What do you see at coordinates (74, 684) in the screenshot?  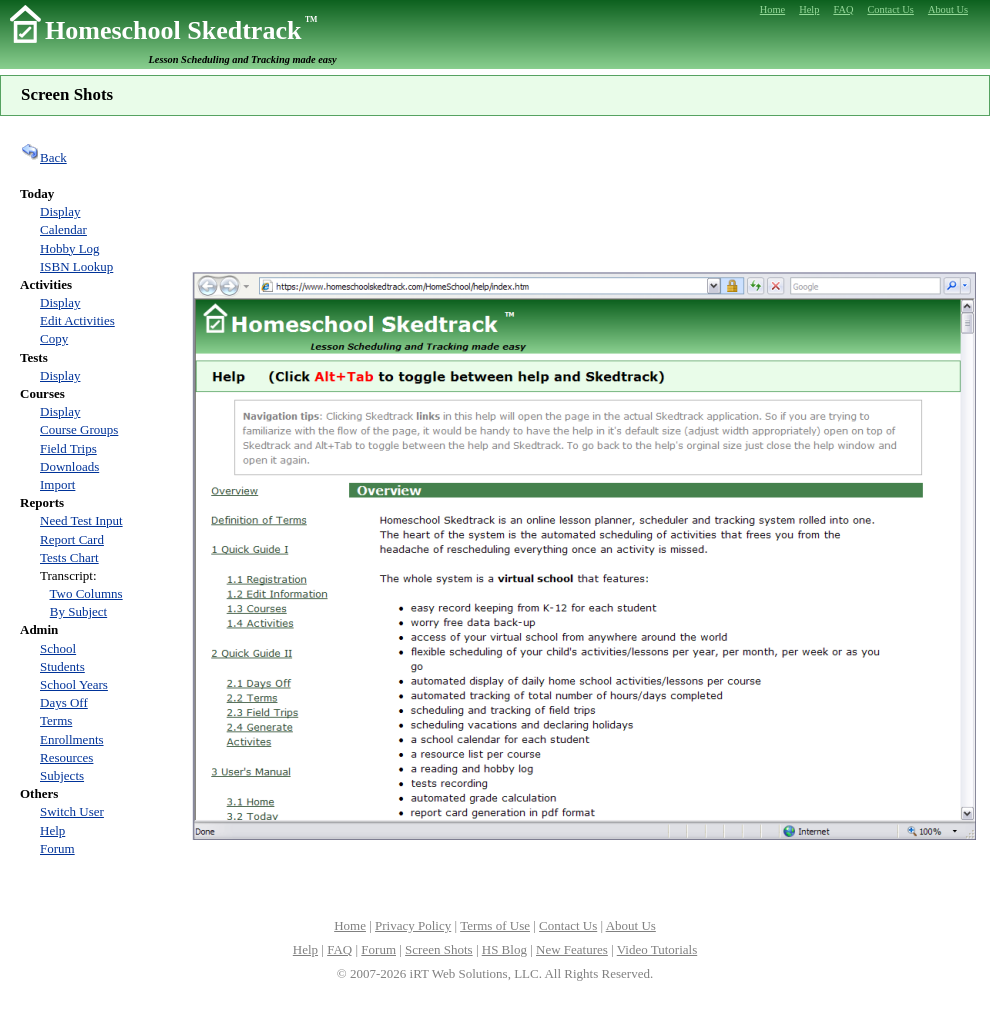 I see `School Years` at bounding box center [74, 684].